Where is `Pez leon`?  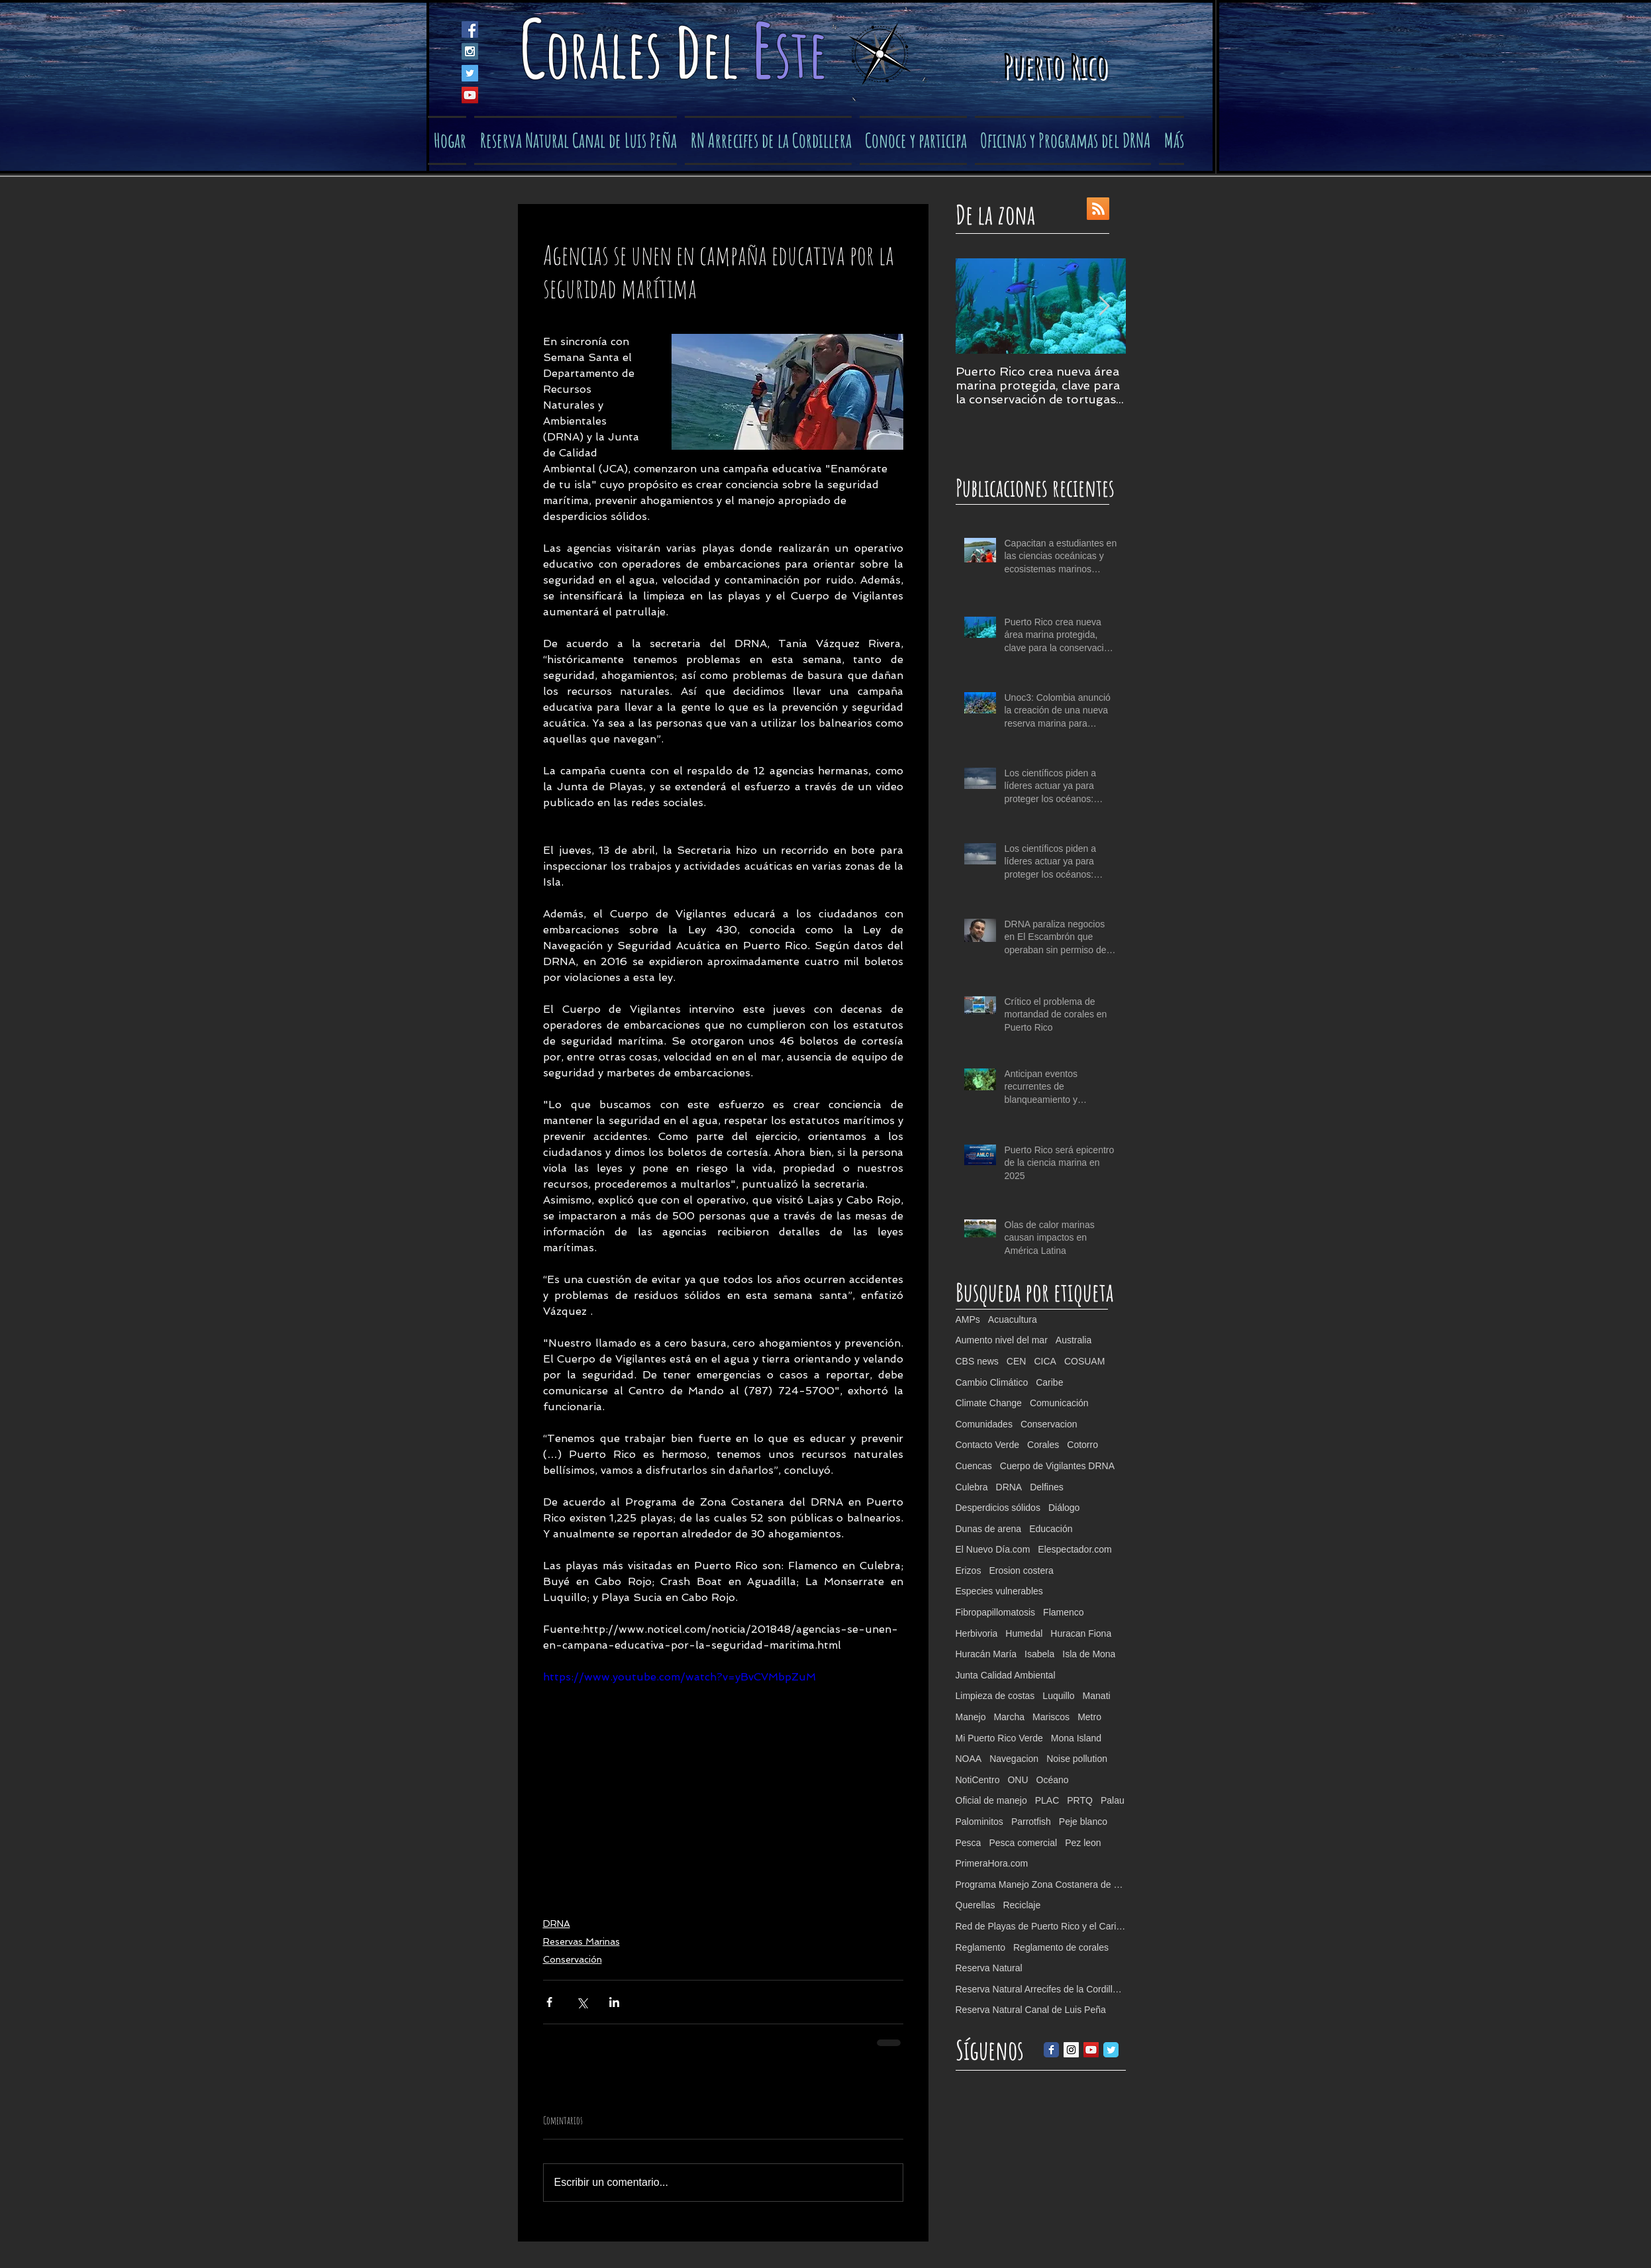
Pez leon is located at coordinates (1083, 1842).